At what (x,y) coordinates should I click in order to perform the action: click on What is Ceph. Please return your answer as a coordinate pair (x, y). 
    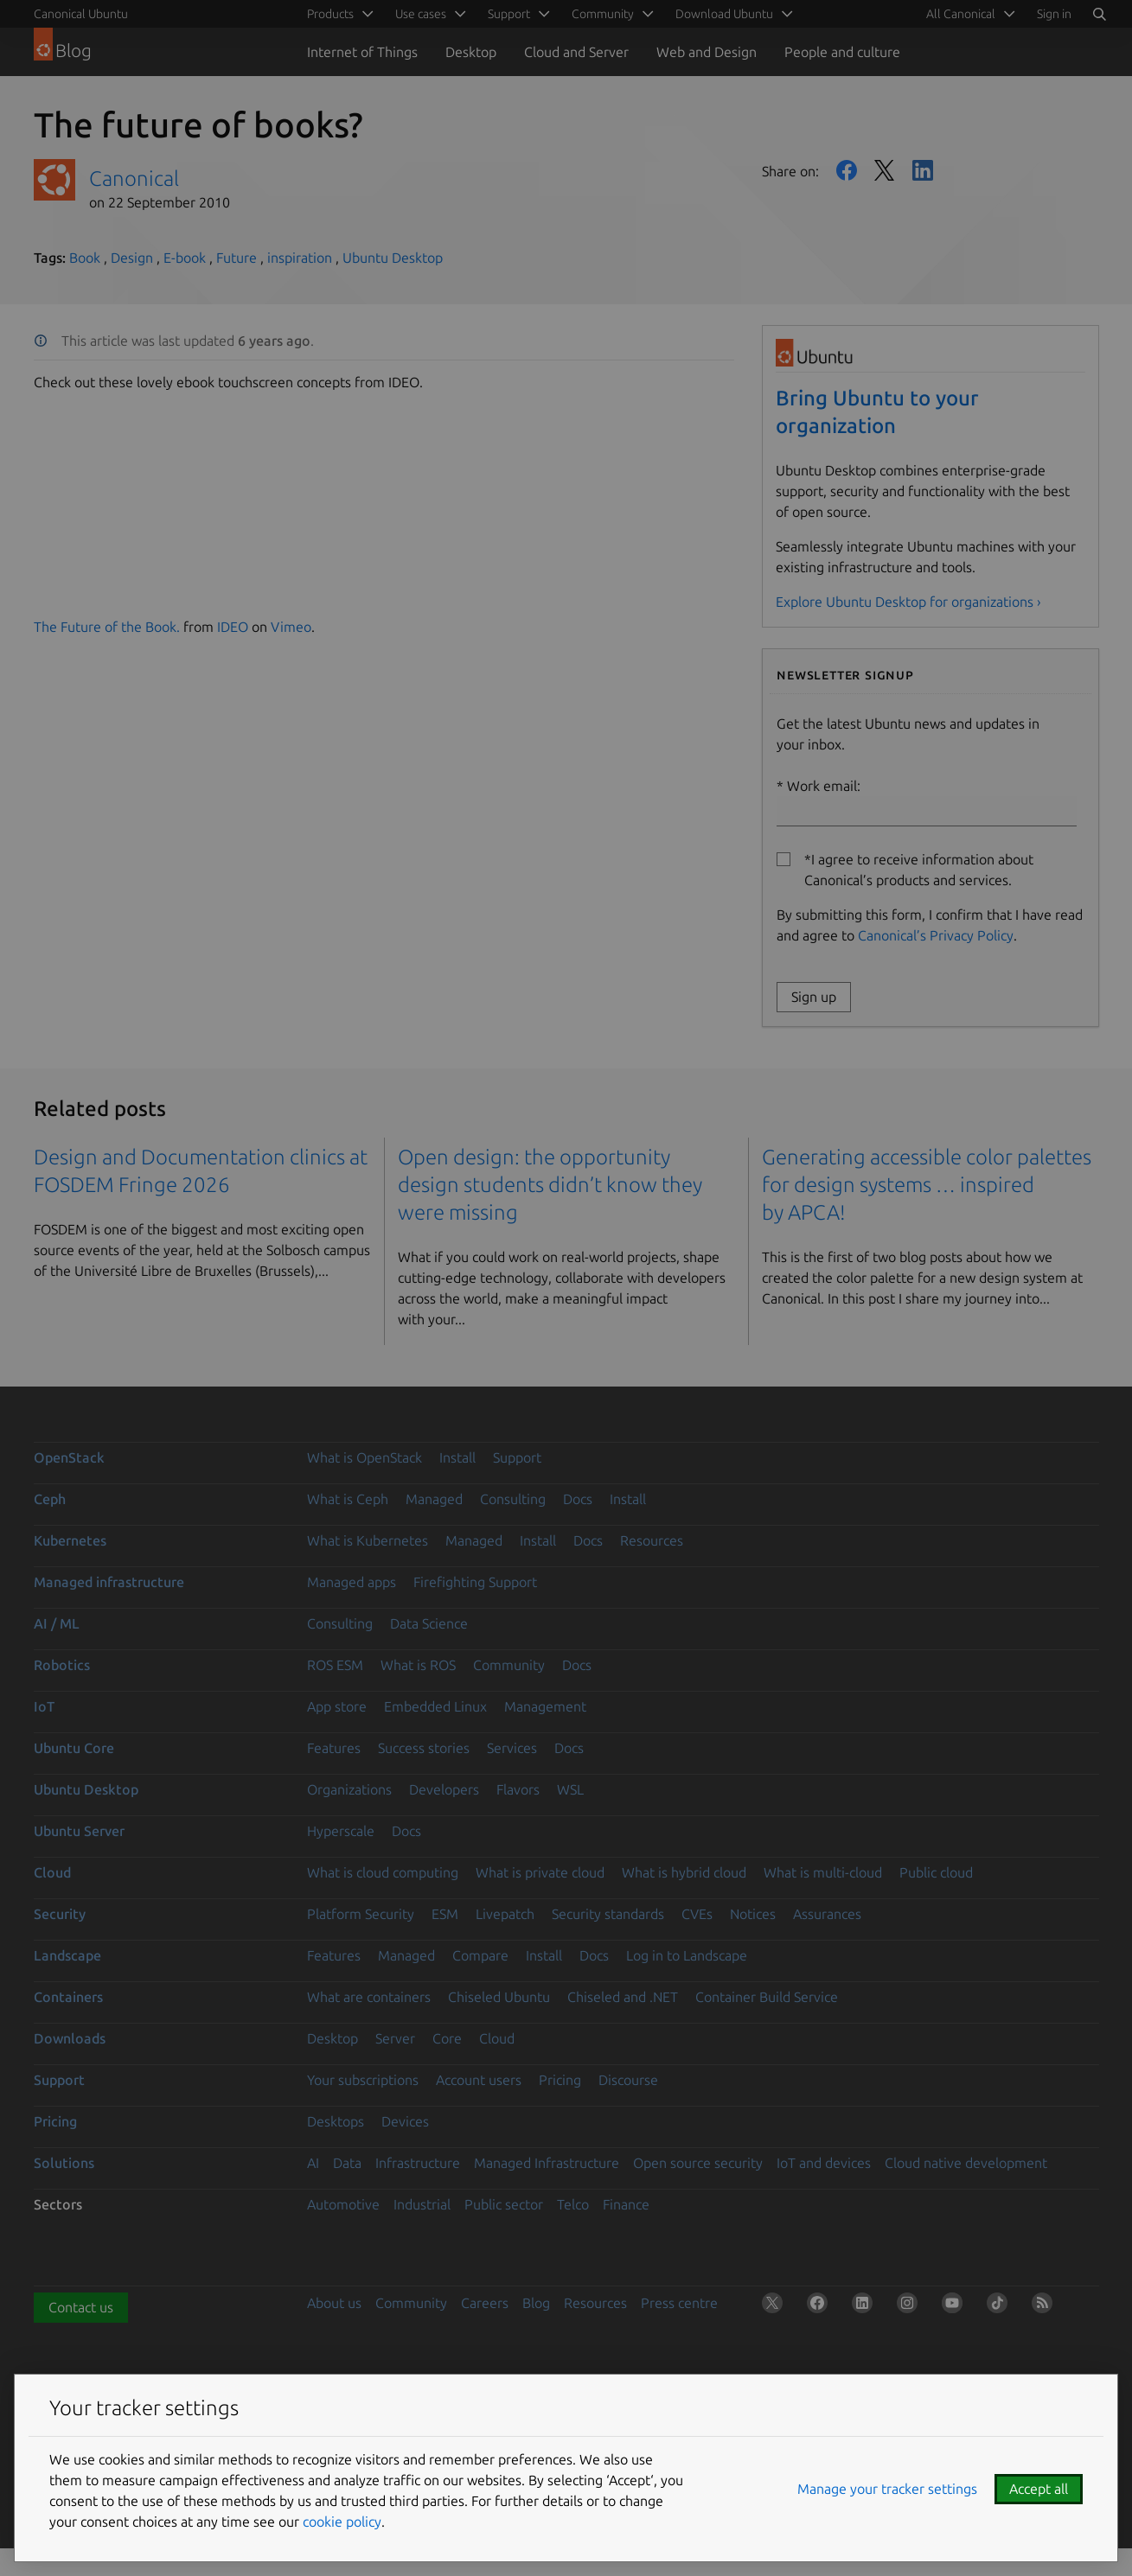
    Looking at the image, I should click on (347, 1499).